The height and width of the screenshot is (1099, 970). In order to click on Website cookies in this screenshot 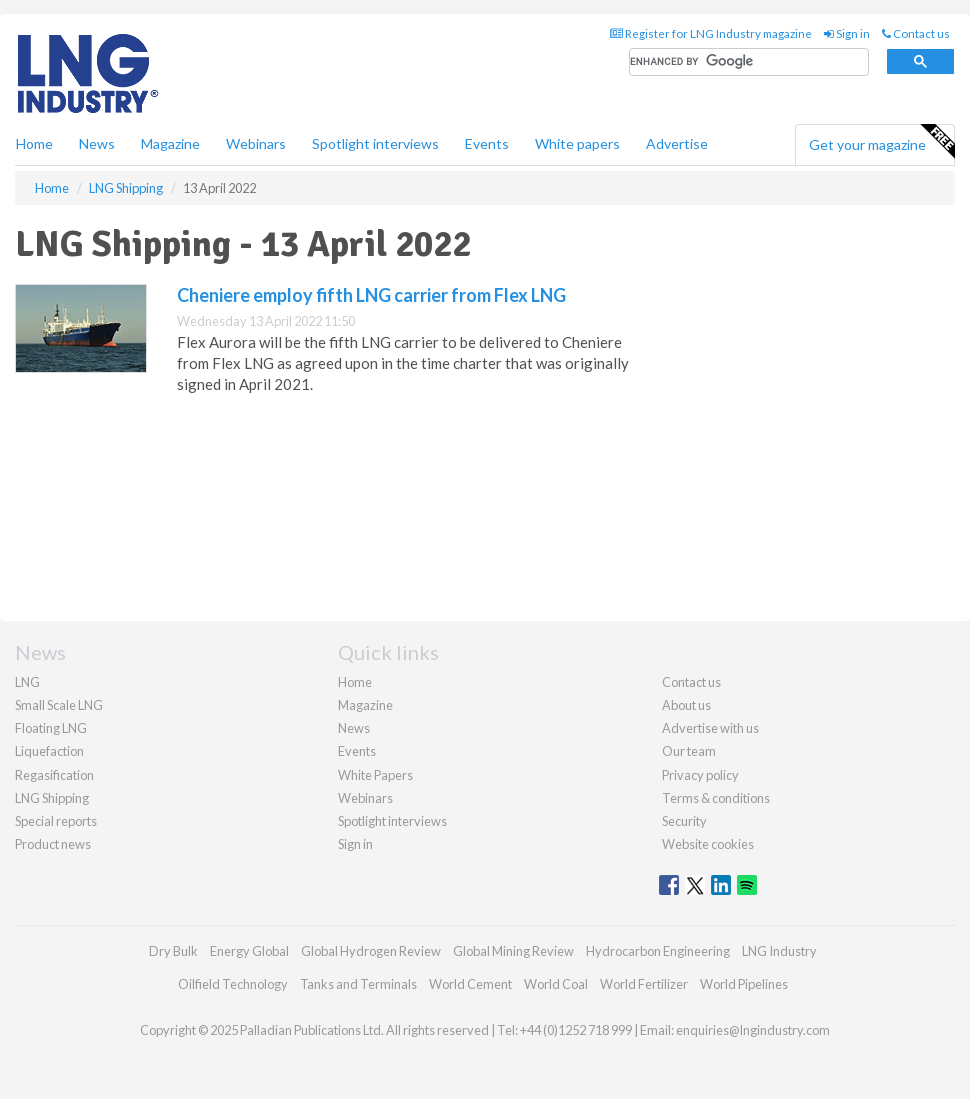, I will do `click(708, 844)`.